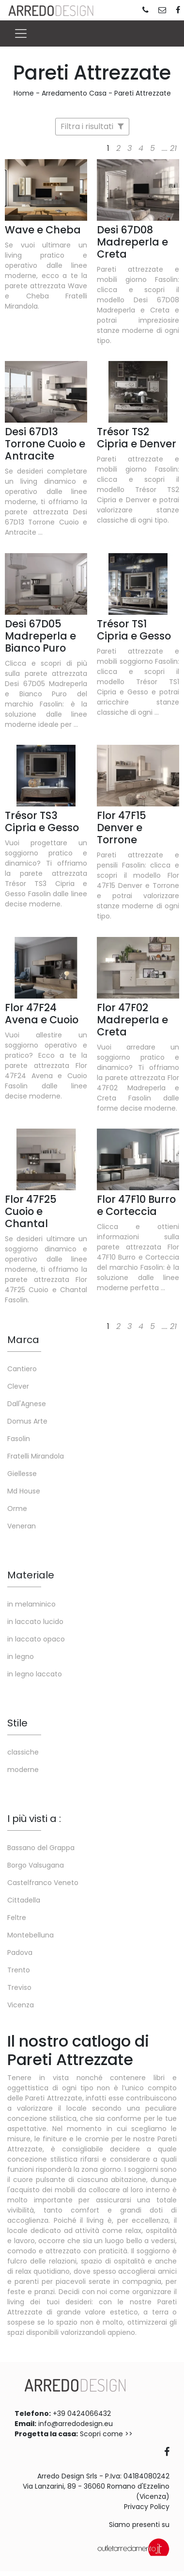 This screenshot has width=184, height=2576. What do you see at coordinates (173, 148) in the screenshot?
I see `21` at bounding box center [173, 148].